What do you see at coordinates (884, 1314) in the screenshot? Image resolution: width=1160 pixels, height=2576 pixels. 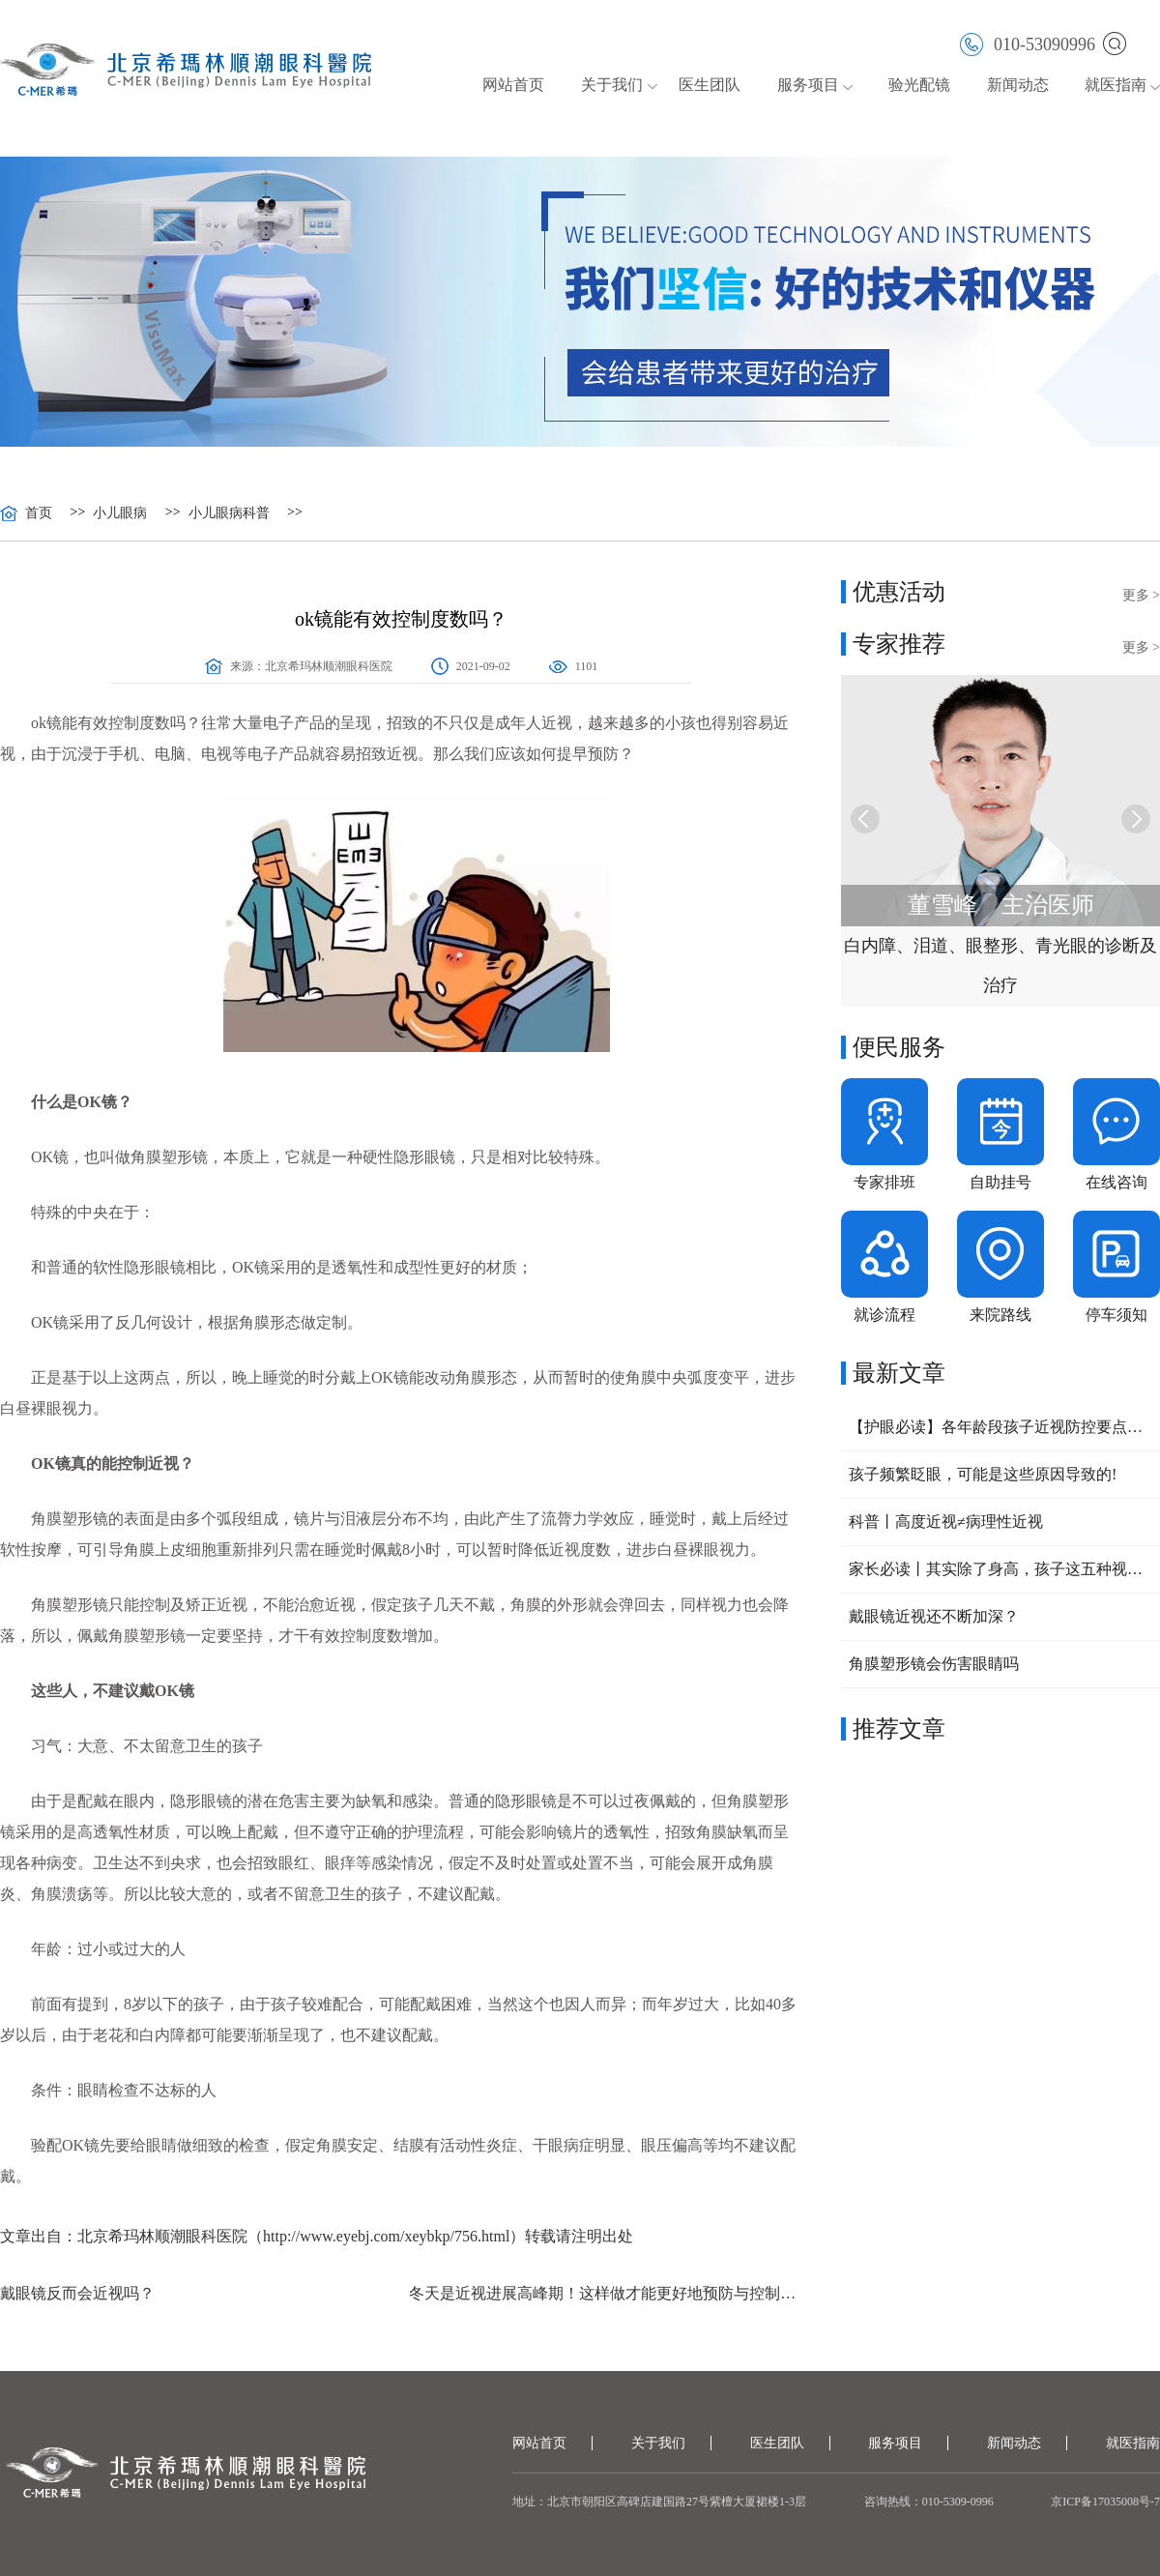 I see `就诊流程` at bounding box center [884, 1314].